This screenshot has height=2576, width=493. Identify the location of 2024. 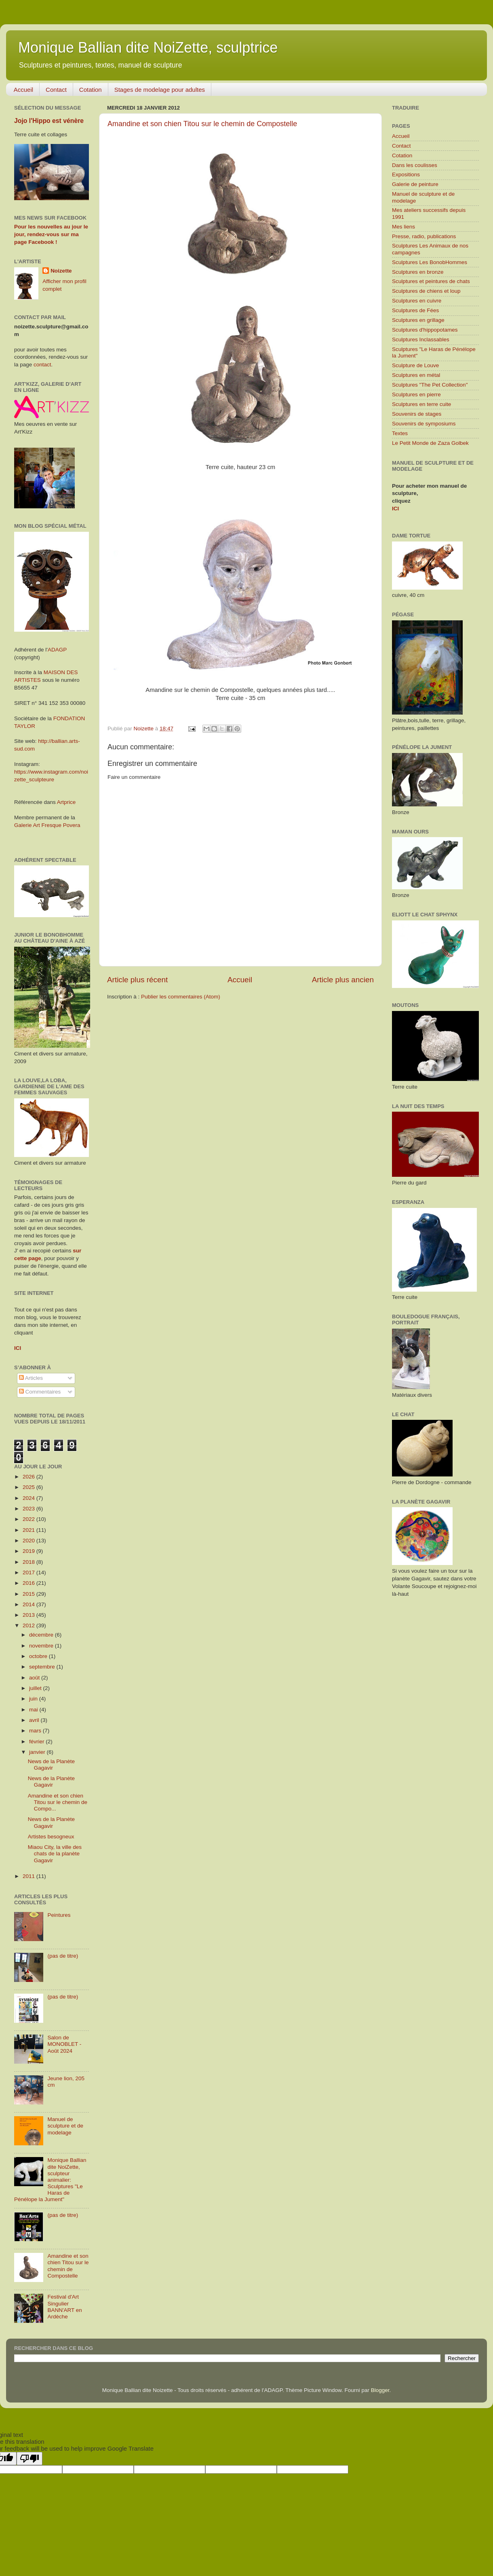
(29, 1498).